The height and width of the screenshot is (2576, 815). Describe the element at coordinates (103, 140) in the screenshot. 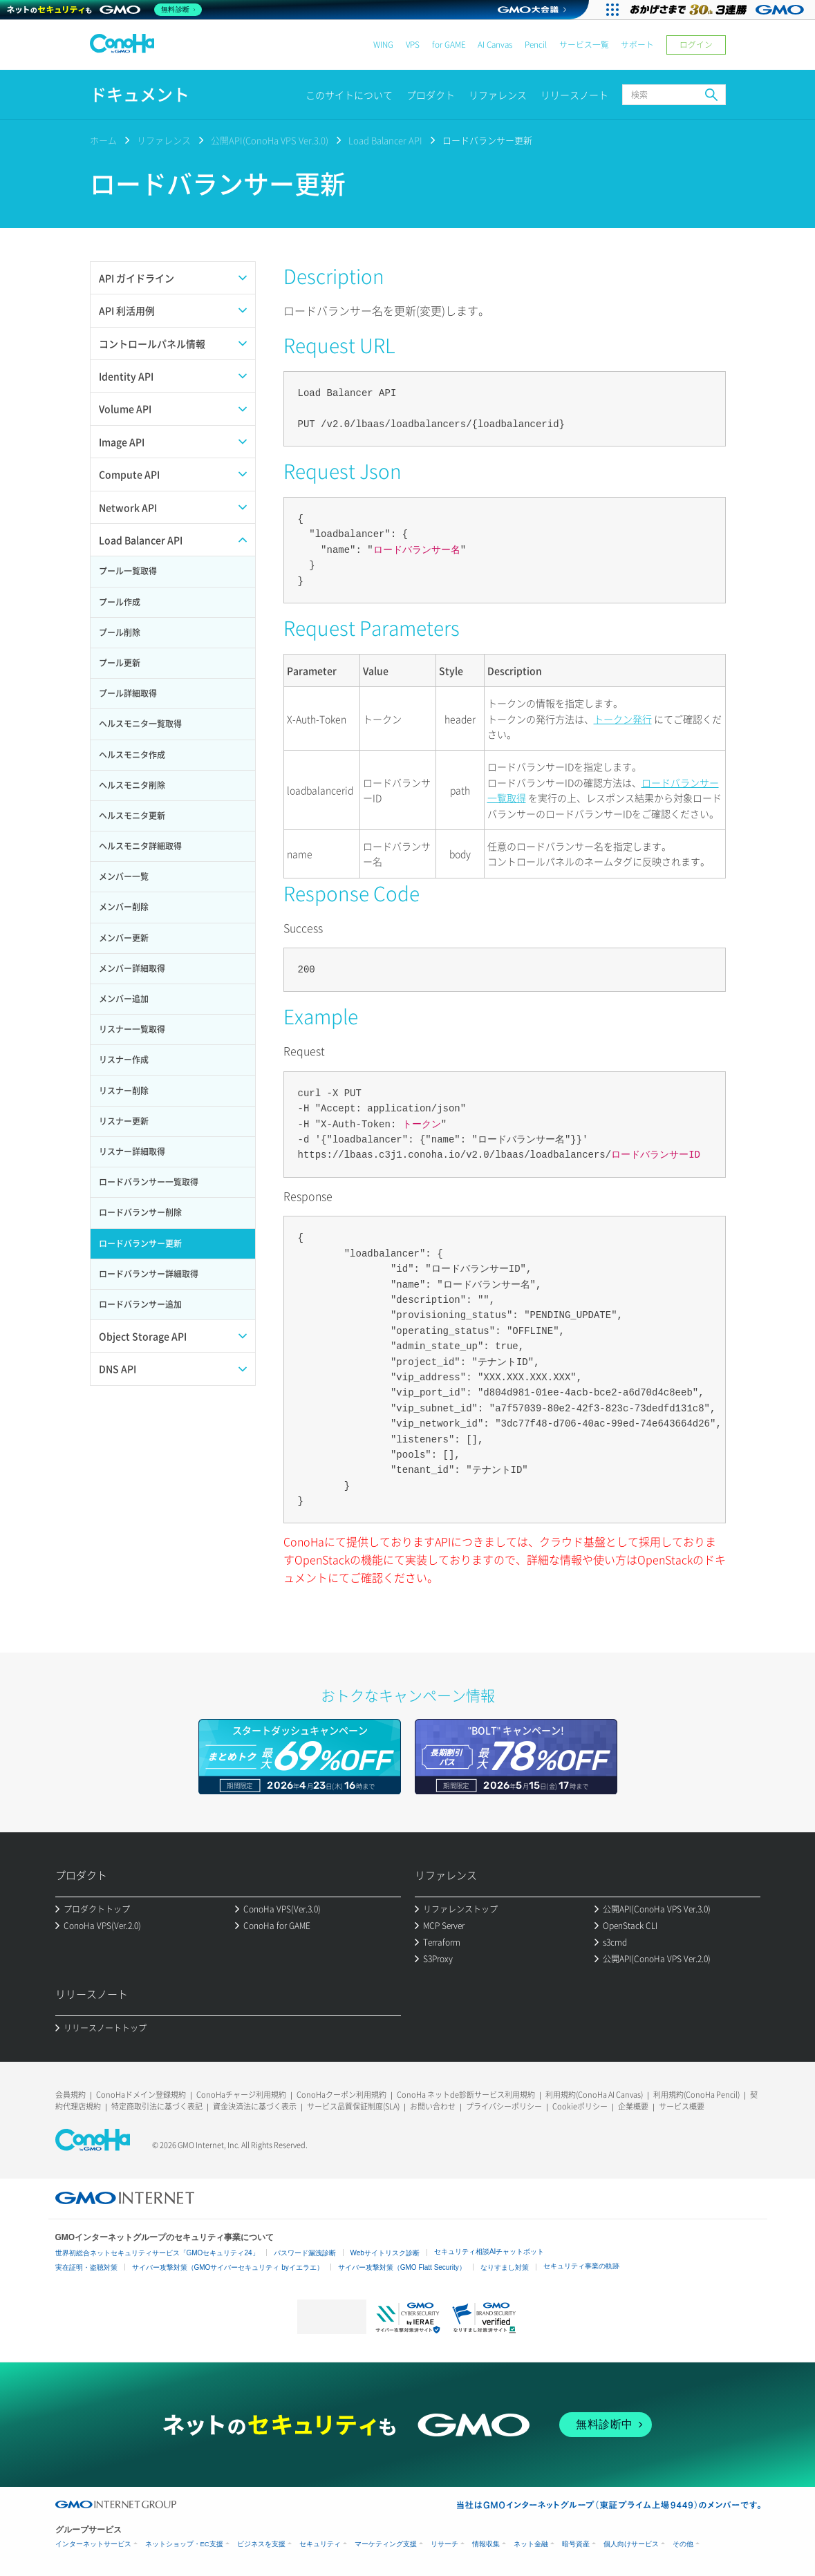

I see `ホーム` at that location.